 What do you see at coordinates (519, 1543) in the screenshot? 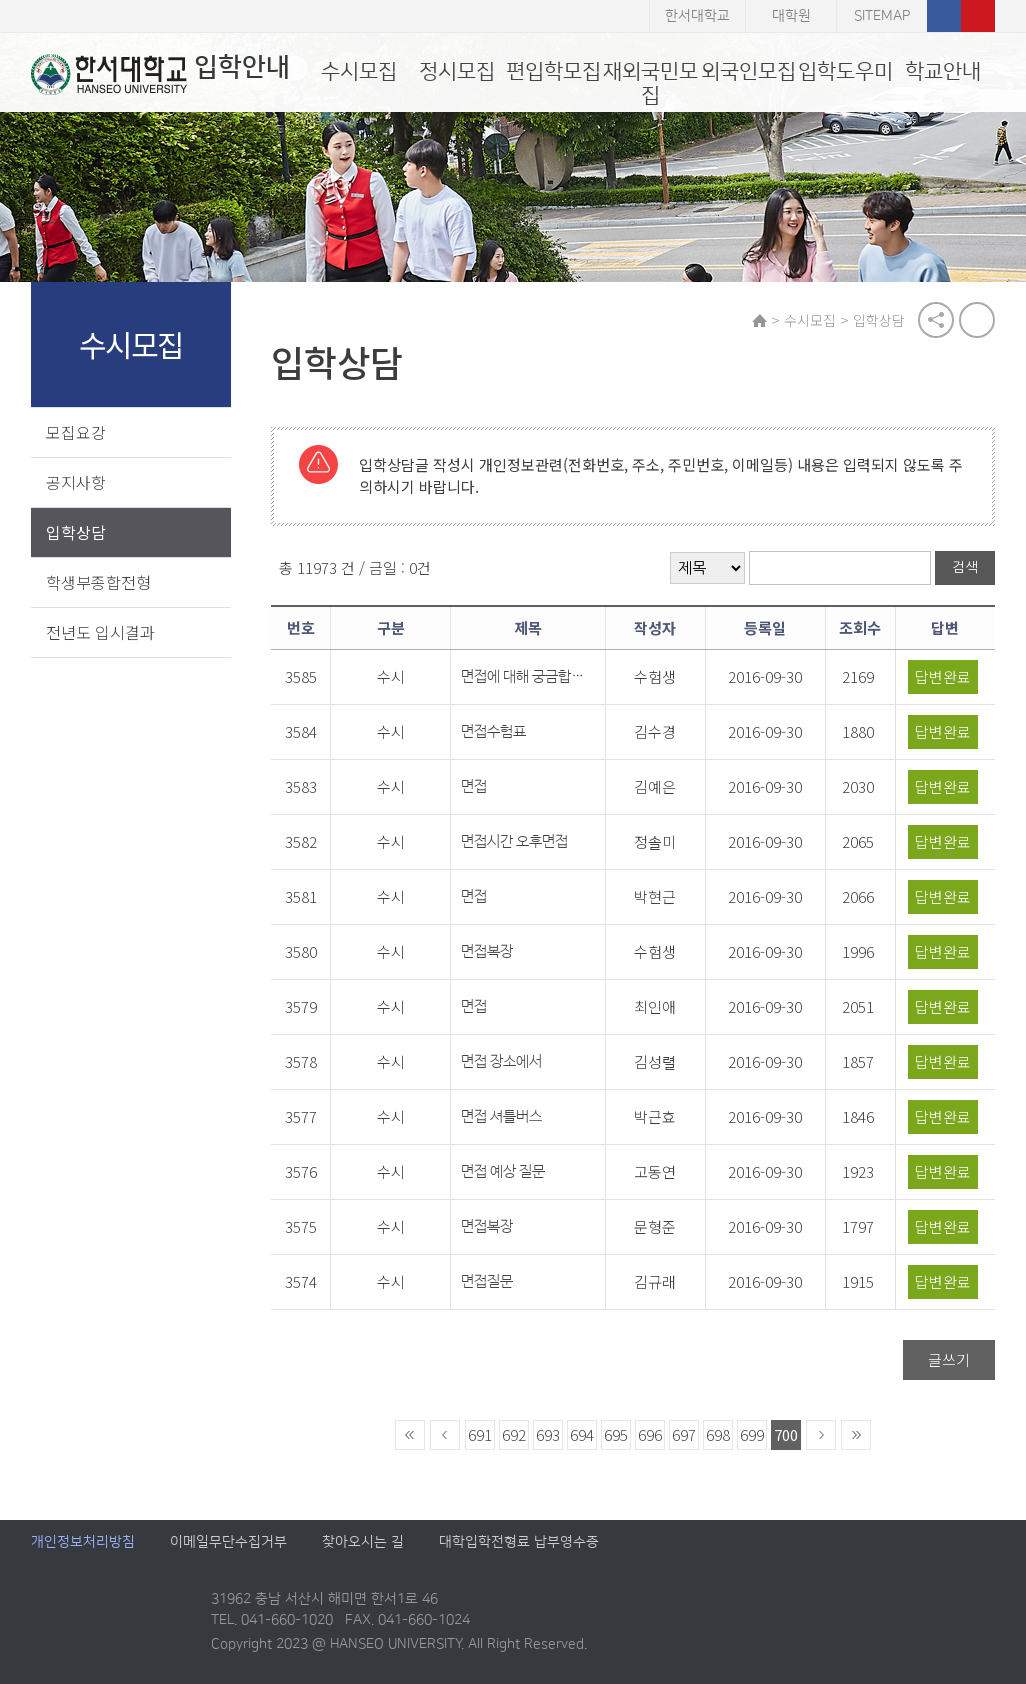
I see `대학입학전형료 납부영수증` at bounding box center [519, 1543].